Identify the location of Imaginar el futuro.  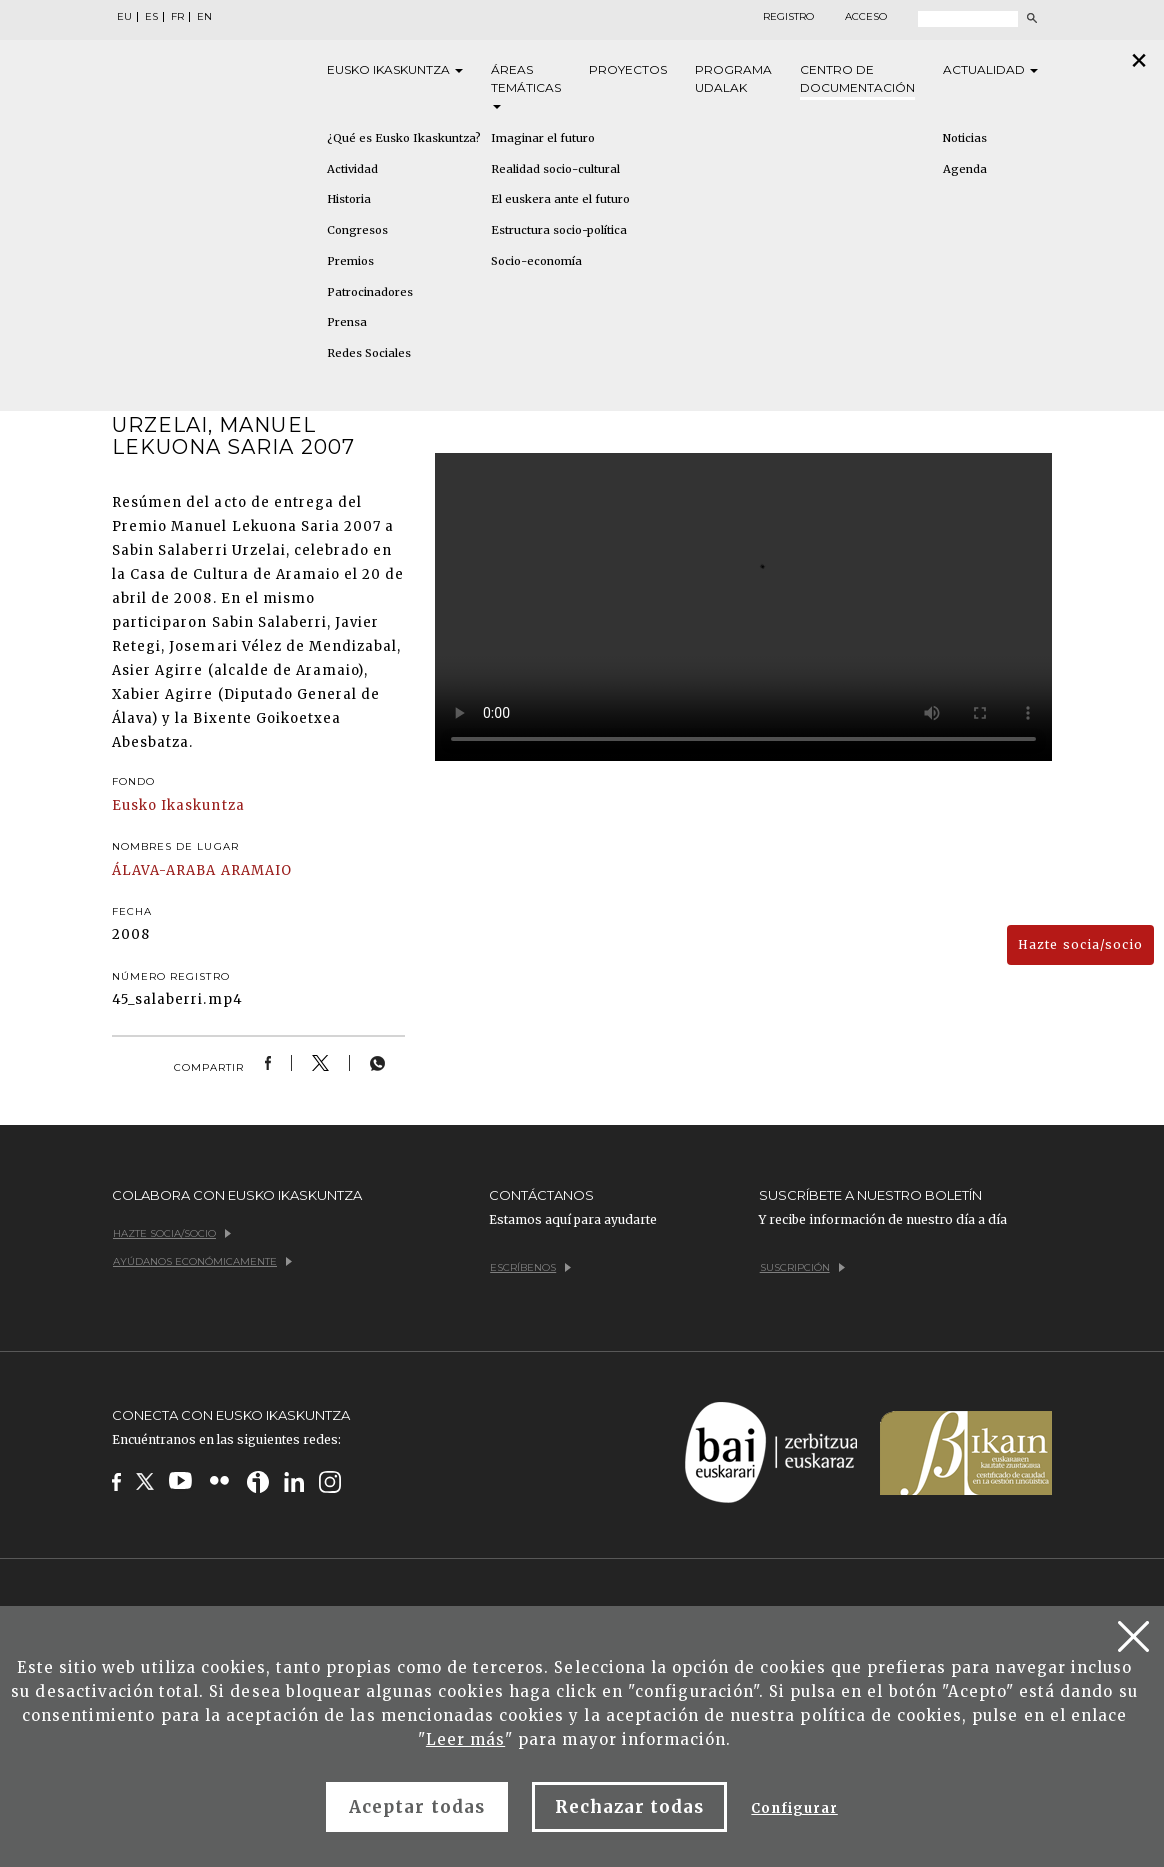
(543, 138).